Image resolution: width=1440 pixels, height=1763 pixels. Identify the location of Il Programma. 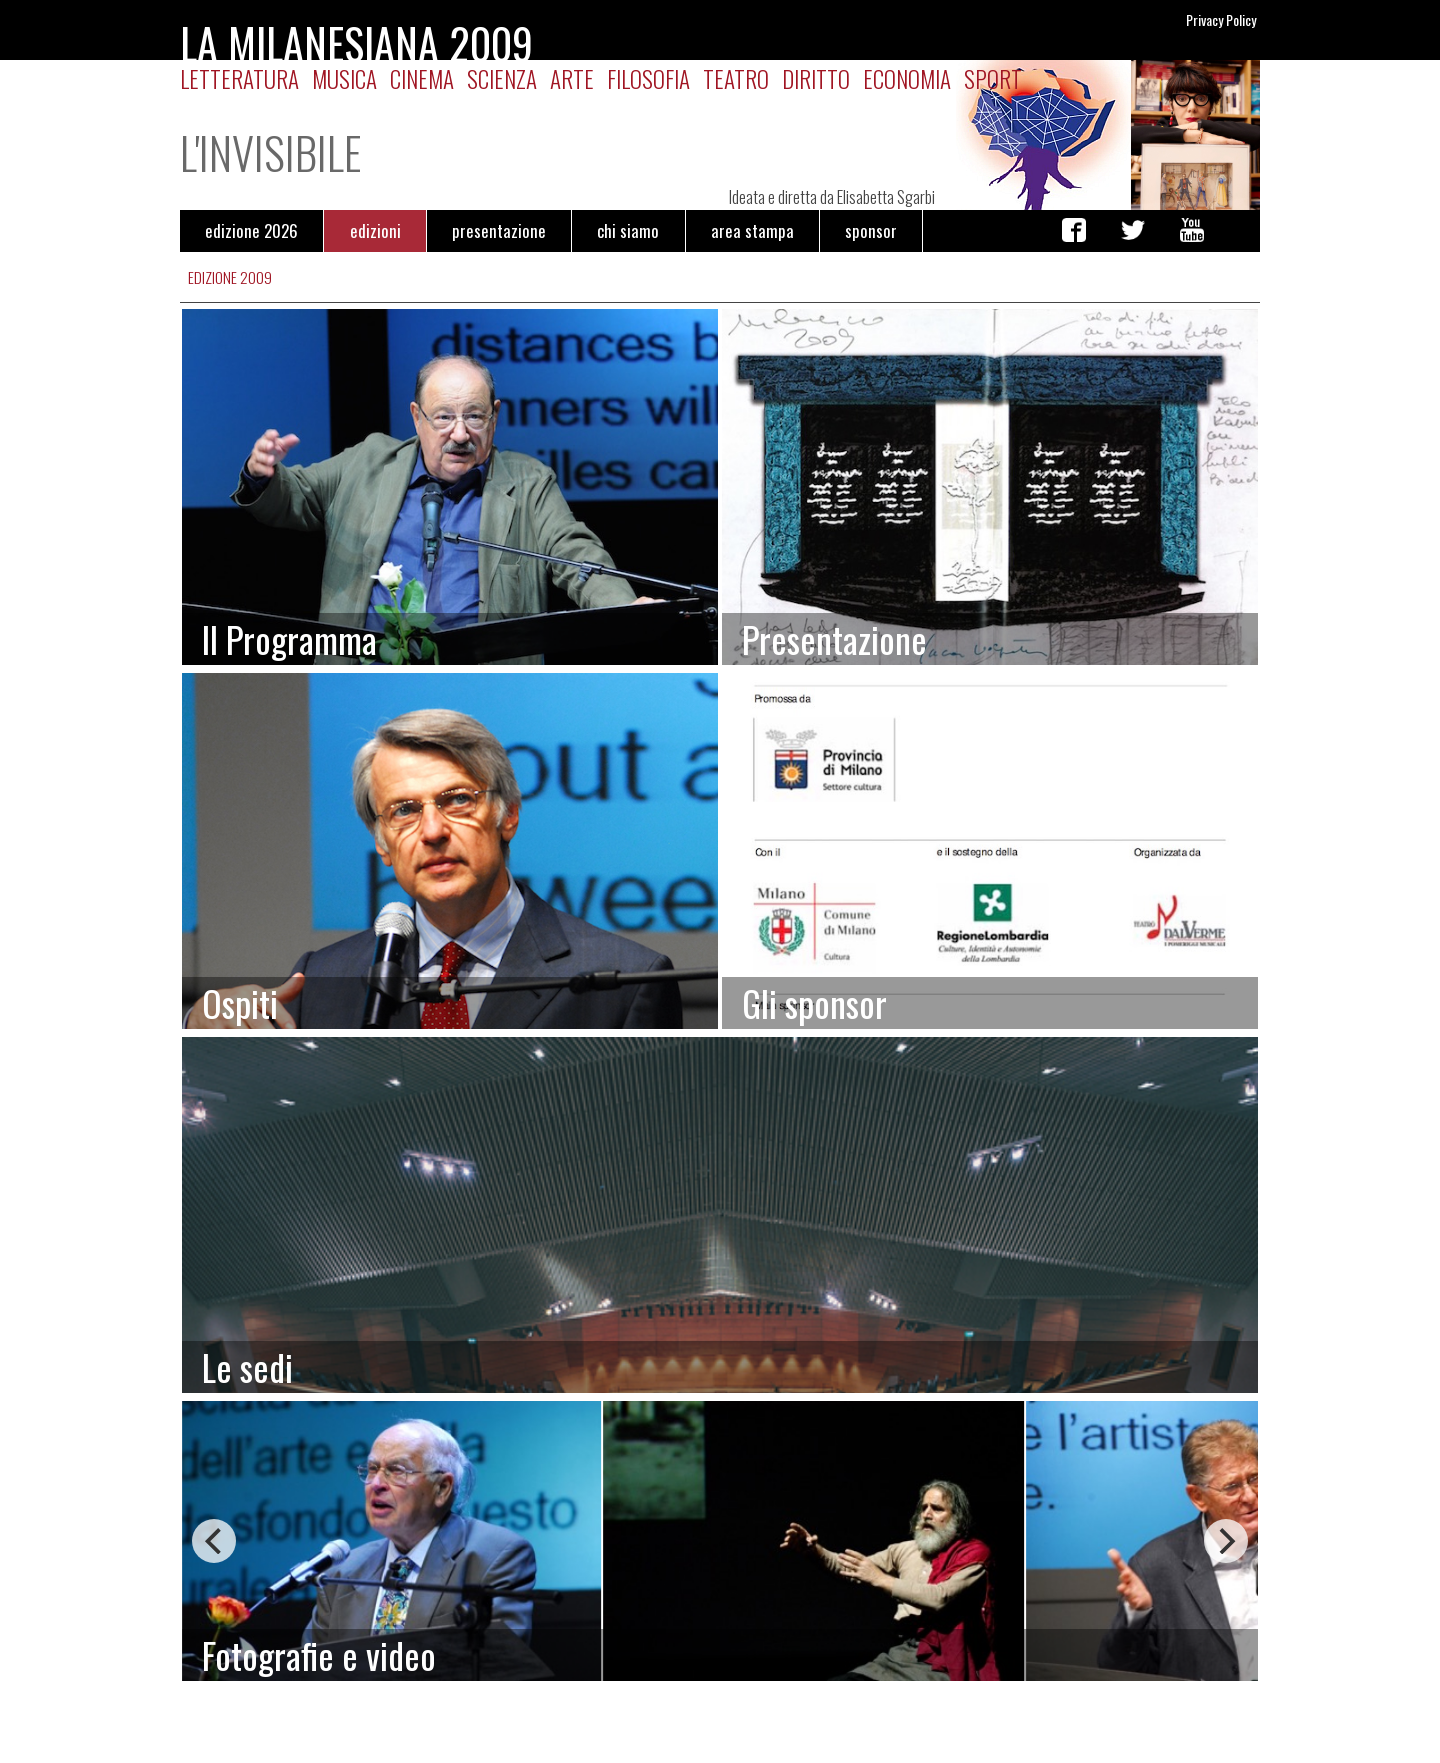
(289, 638).